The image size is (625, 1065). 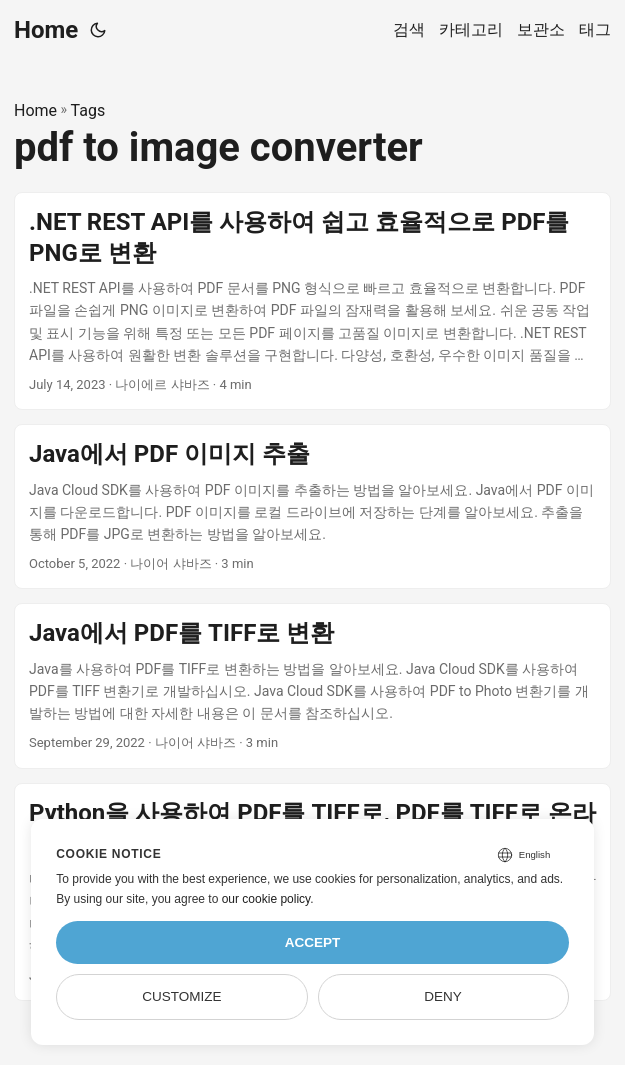 What do you see at coordinates (312, 506) in the screenshot?
I see `[post link to Java에서 PDF 이미지 추출]` at bounding box center [312, 506].